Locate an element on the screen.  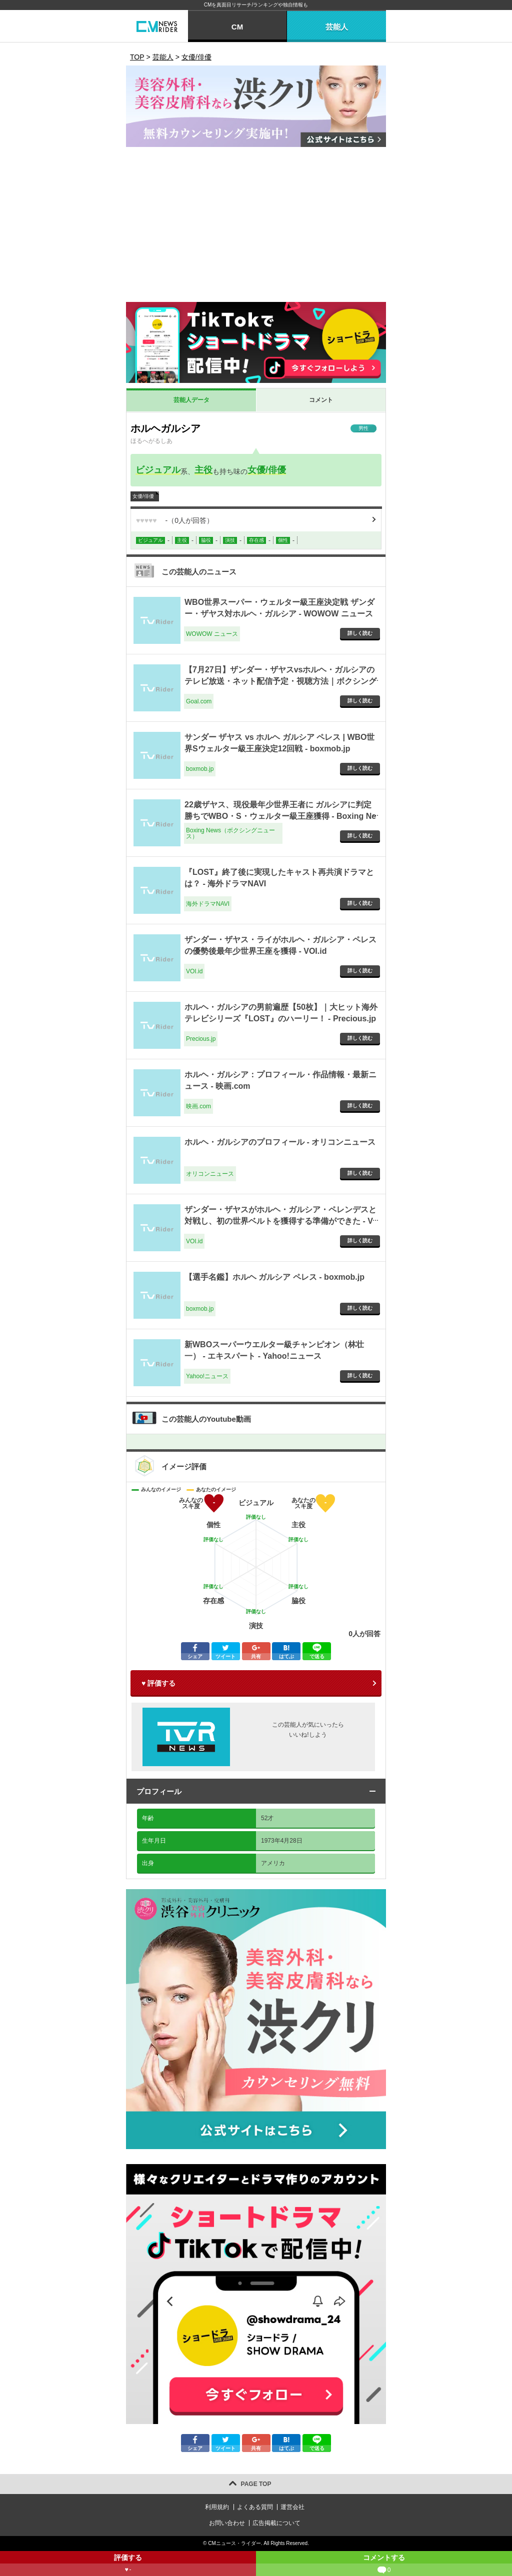
【選手名鑑】ホルヘ ガルシア ペレス - boxmob.jp is located at coordinates (274, 1277).